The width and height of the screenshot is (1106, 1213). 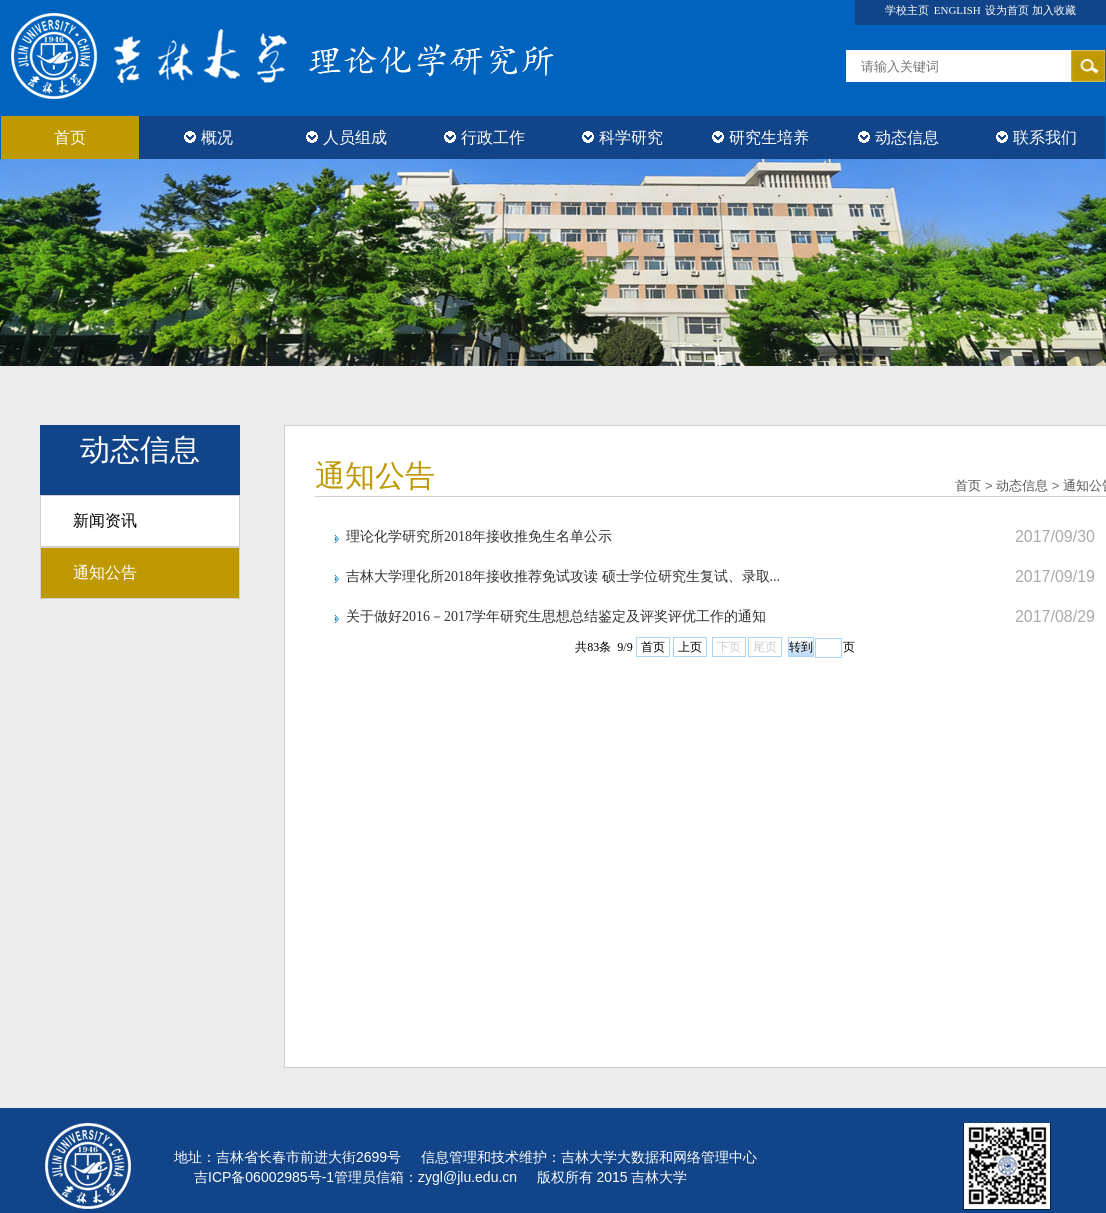 I want to click on 人员组成, so click(x=346, y=137).